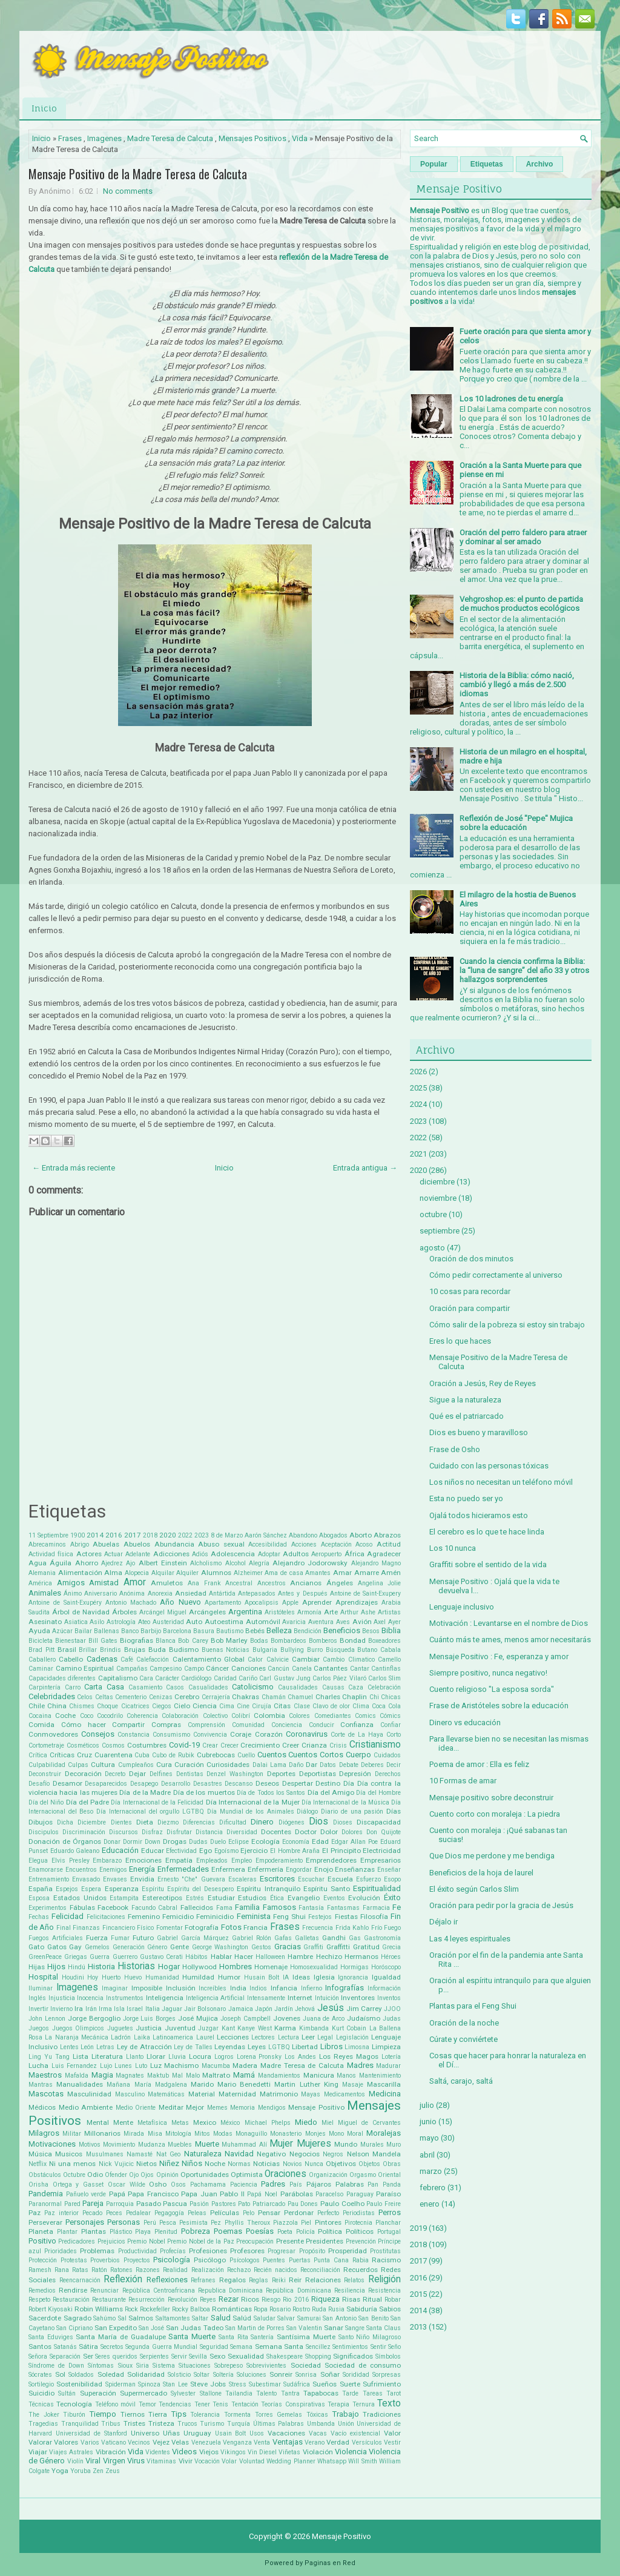  I want to click on Increíbles, so click(212, 1988).